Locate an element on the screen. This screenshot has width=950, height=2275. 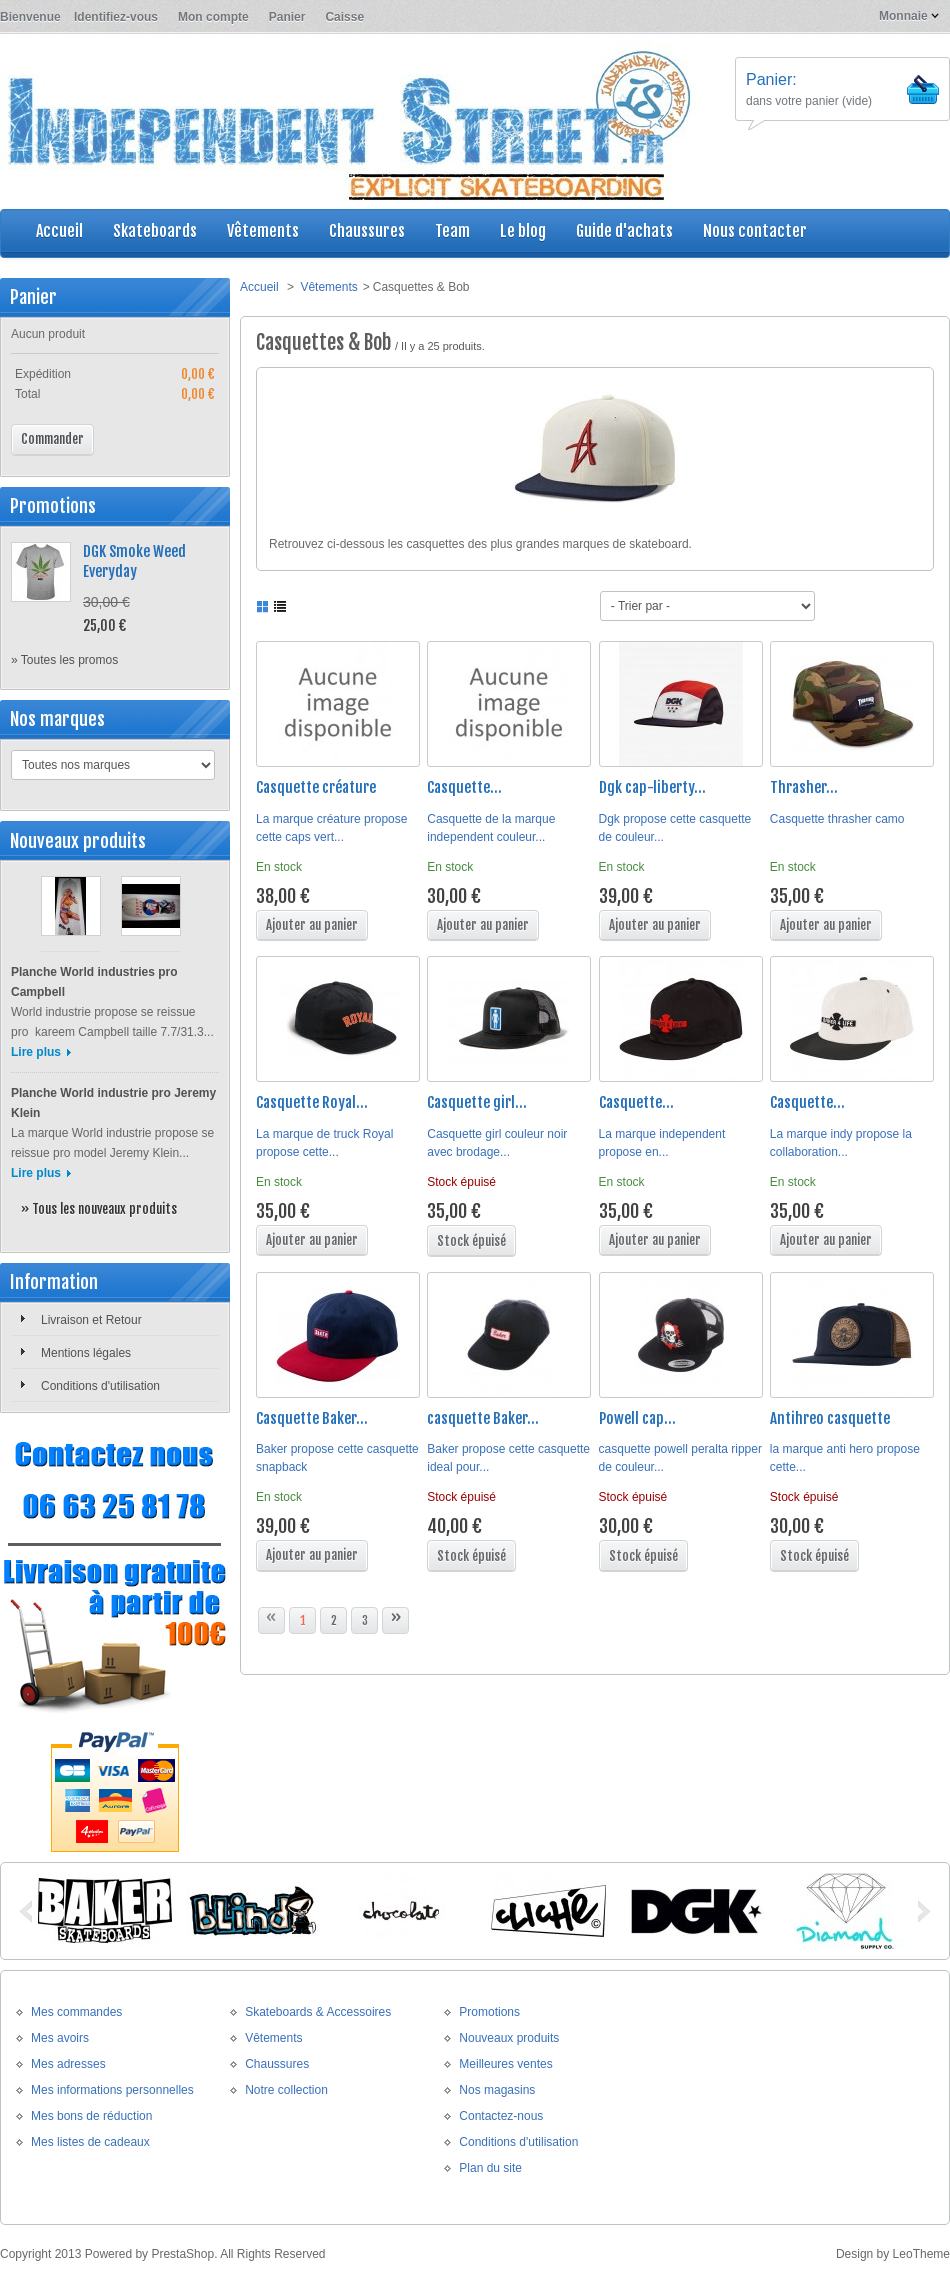
casquette Baker... is located at coordinates (483, 1418).